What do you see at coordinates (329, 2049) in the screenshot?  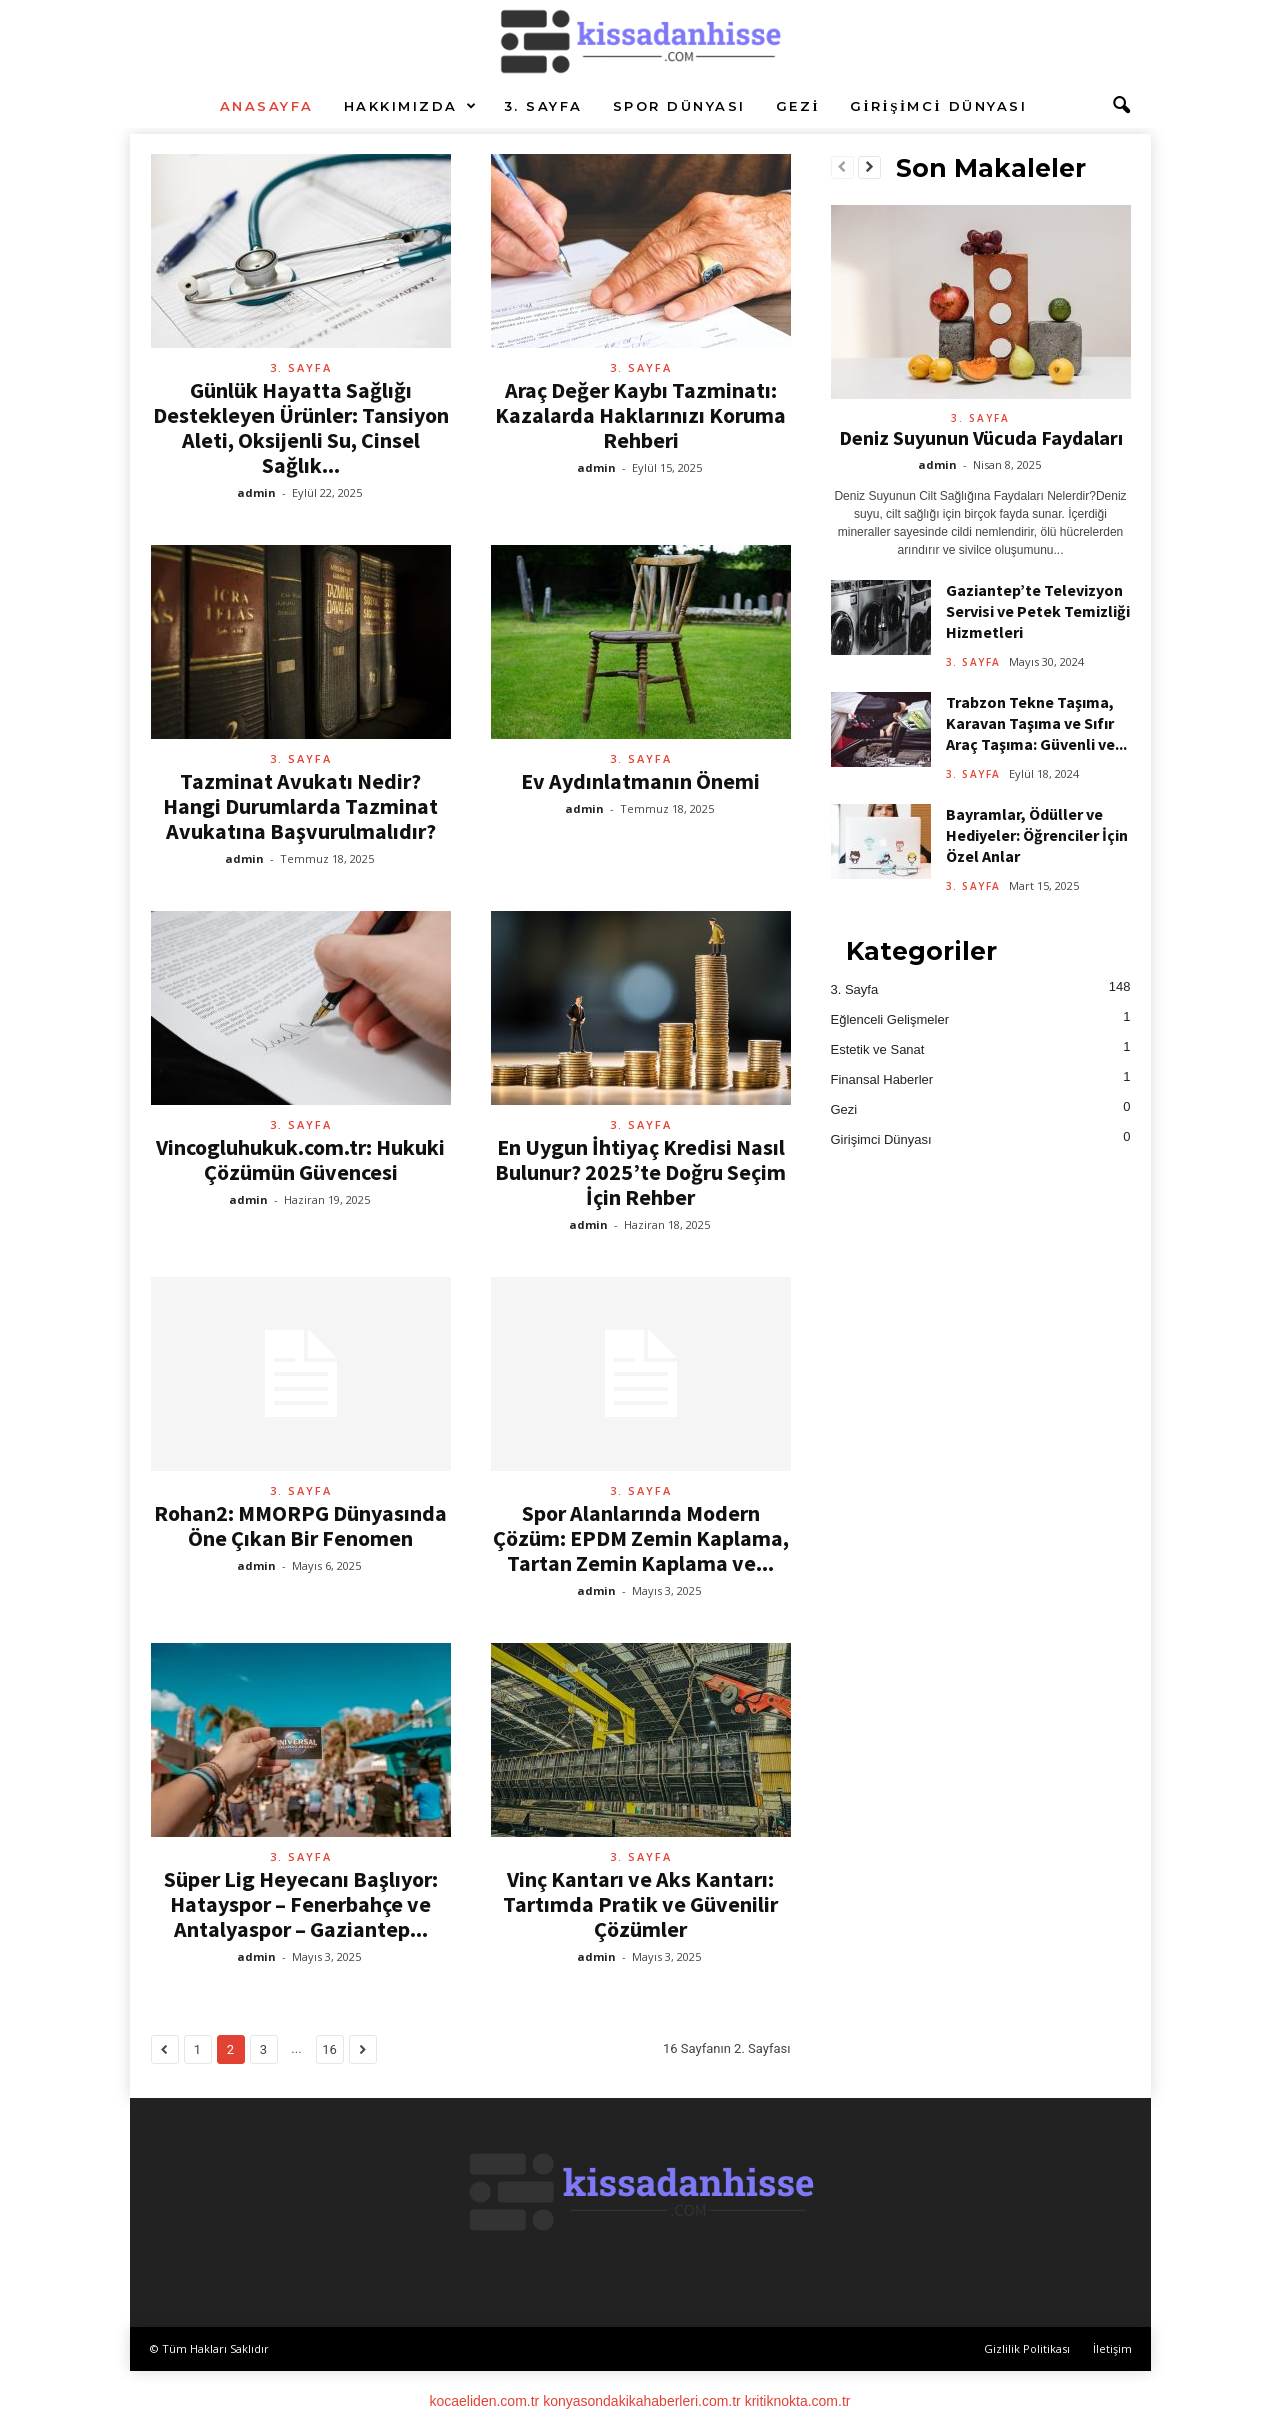 I see `16` at bounding box center [329, 2049].